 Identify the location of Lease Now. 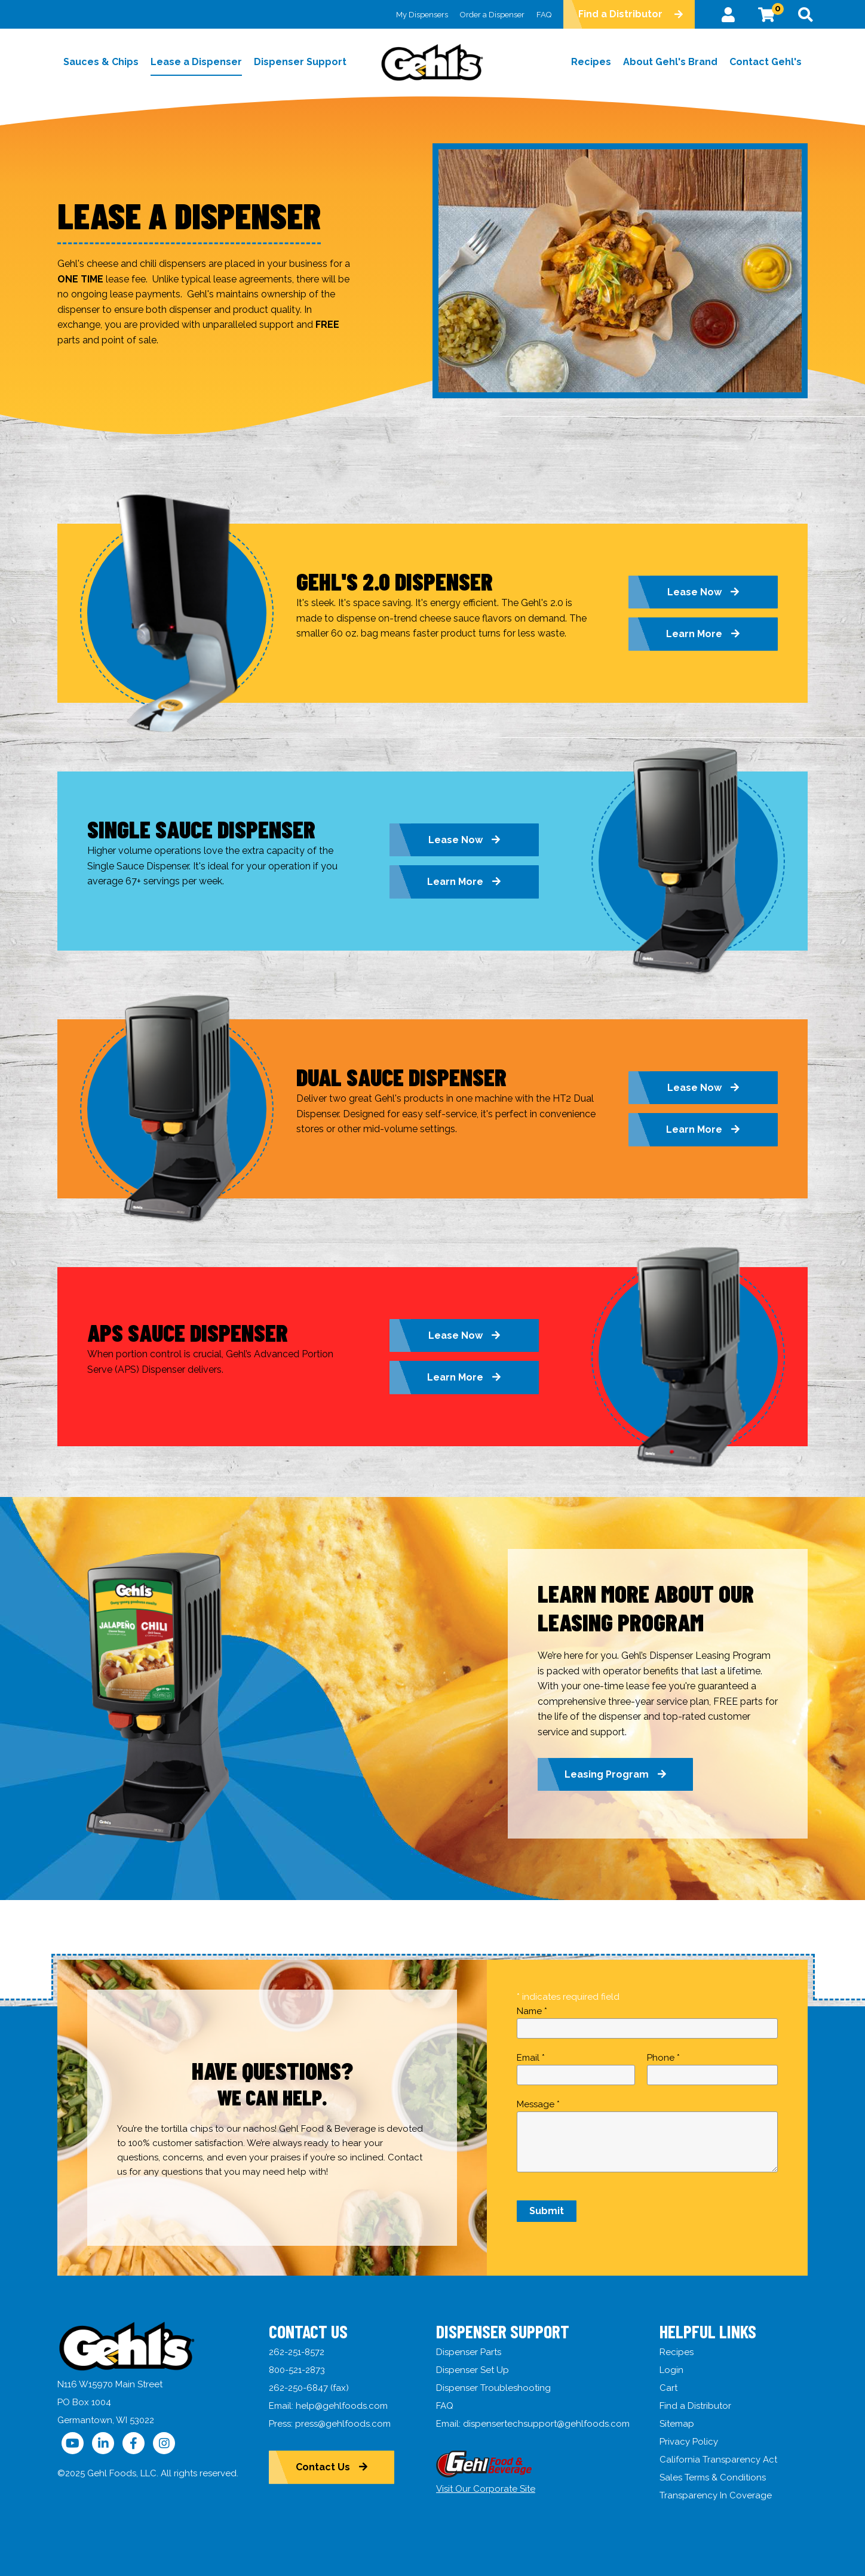
(694, 592).